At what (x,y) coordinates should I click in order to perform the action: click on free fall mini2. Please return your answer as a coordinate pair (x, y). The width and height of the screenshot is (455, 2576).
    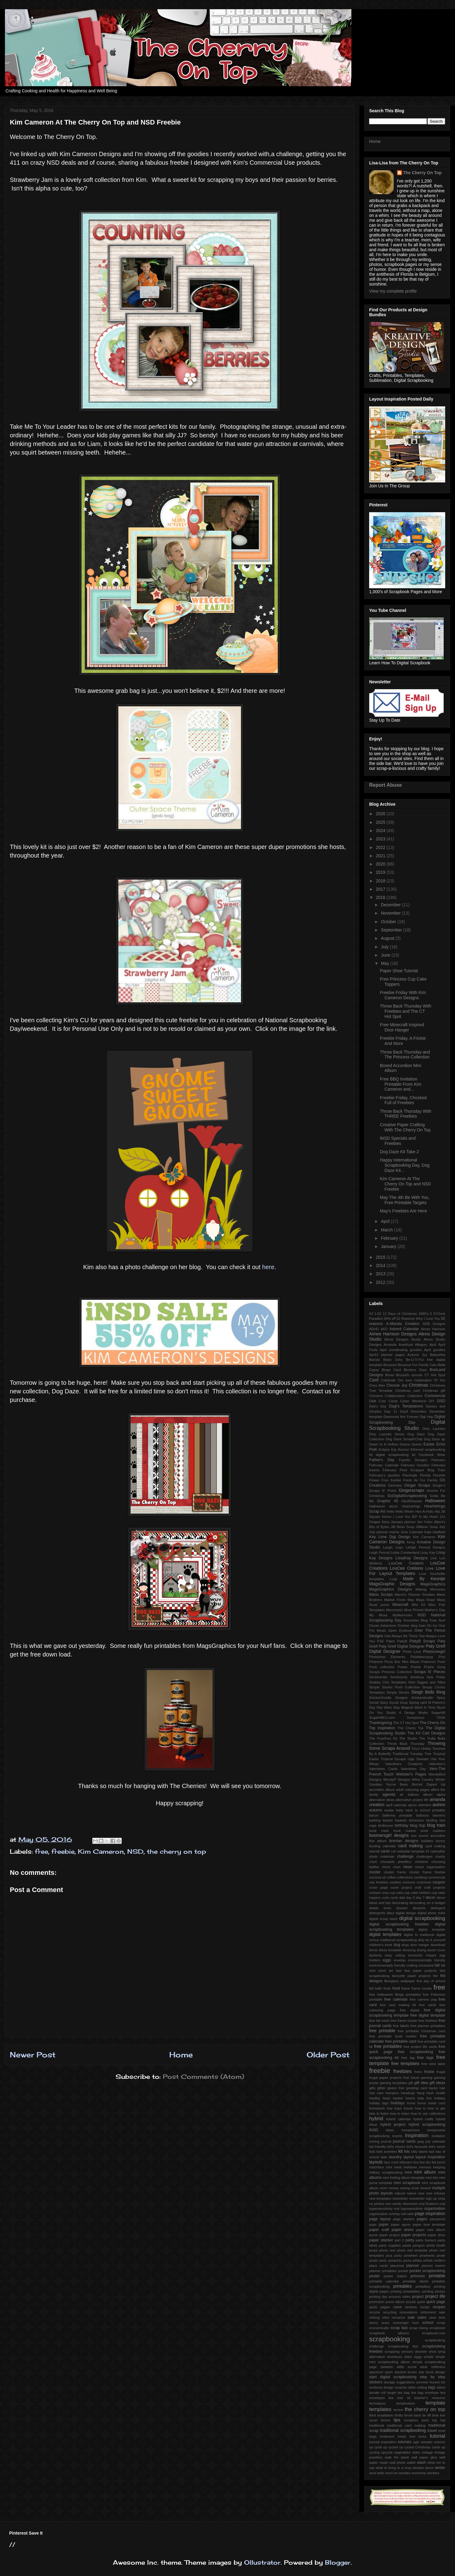
    Looking at the image, I should click on (379, 2020).